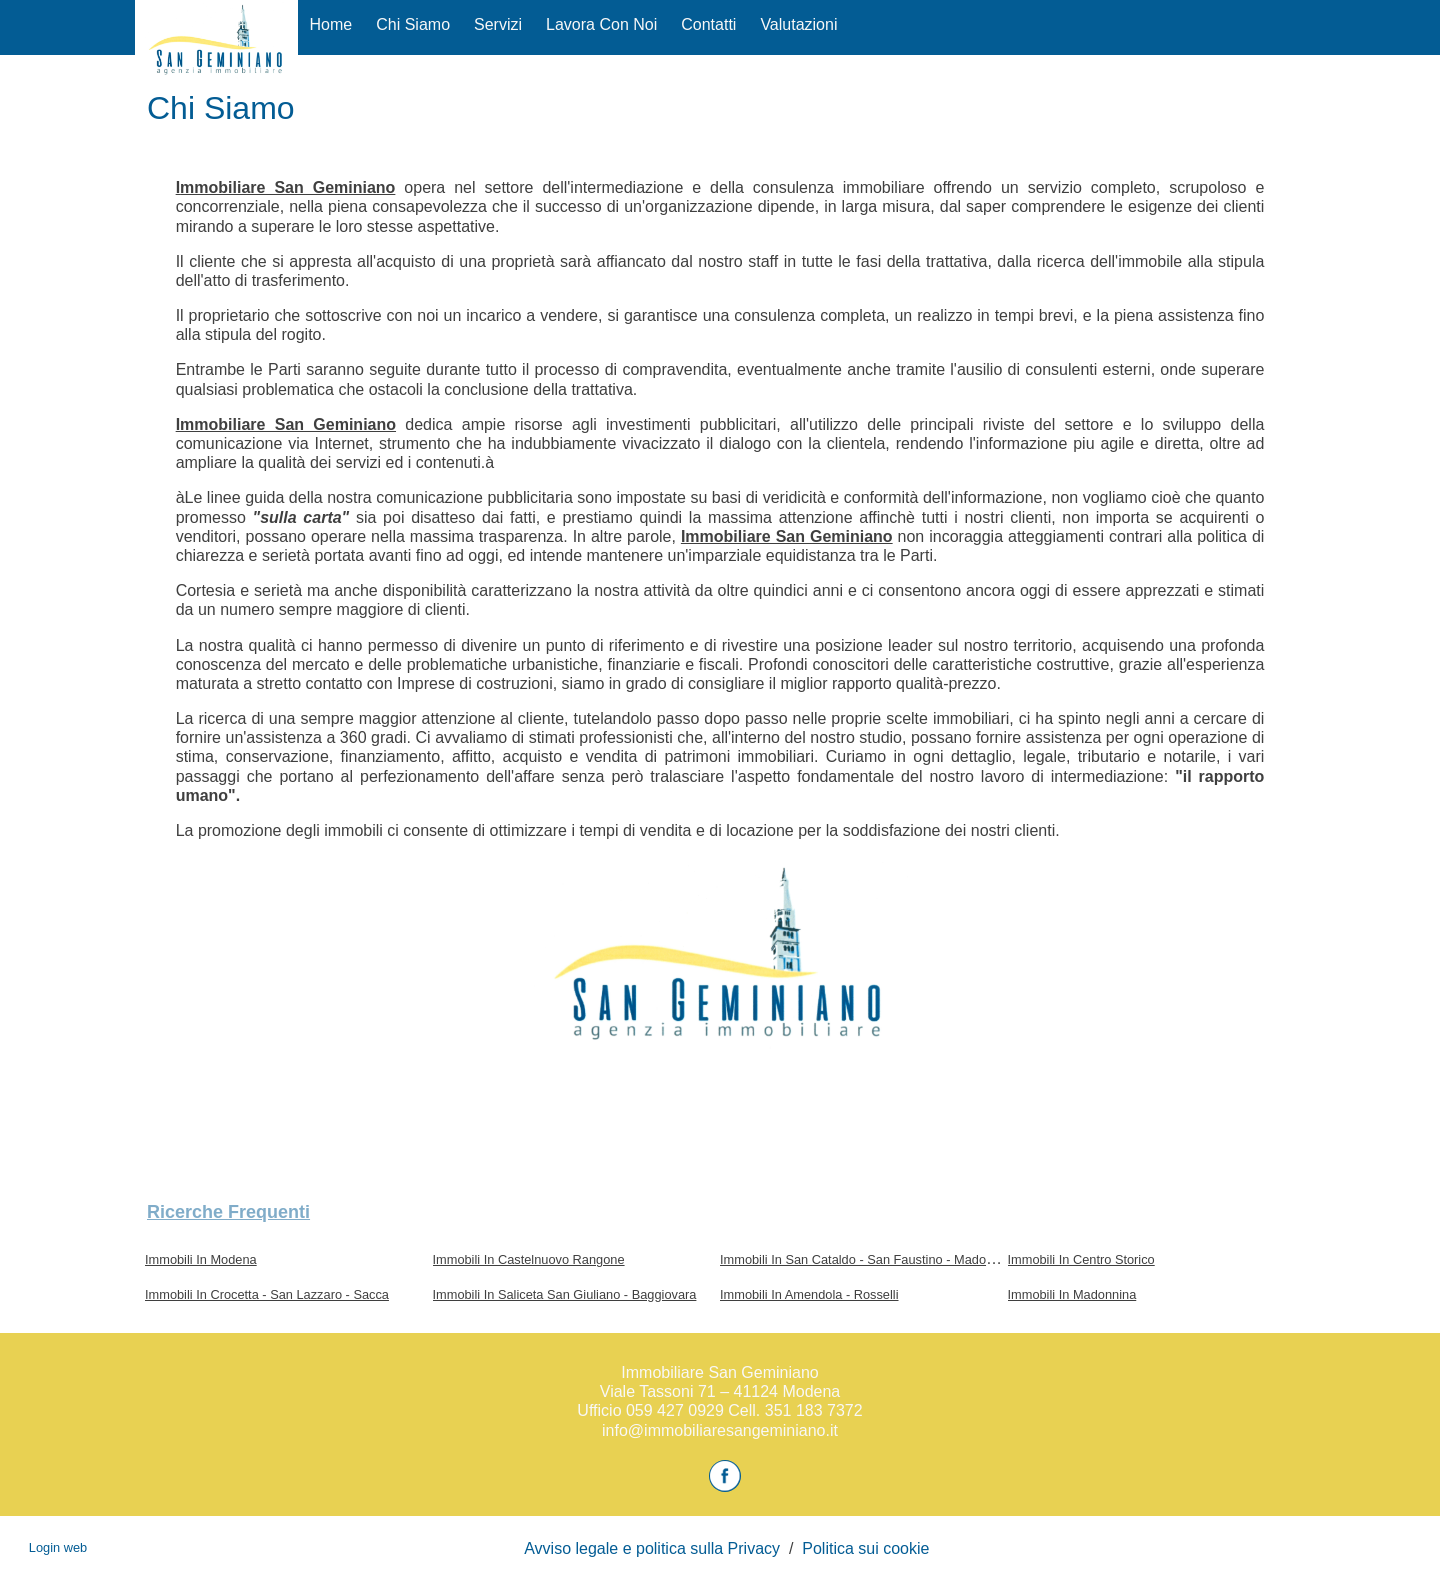 The width and height of the screenshot is (1440, 1579). What do you see at coordinates (1072, 1294) in the screenshot?
I see `Immobili In Madonnina` at bounding box center [1072, 1294].